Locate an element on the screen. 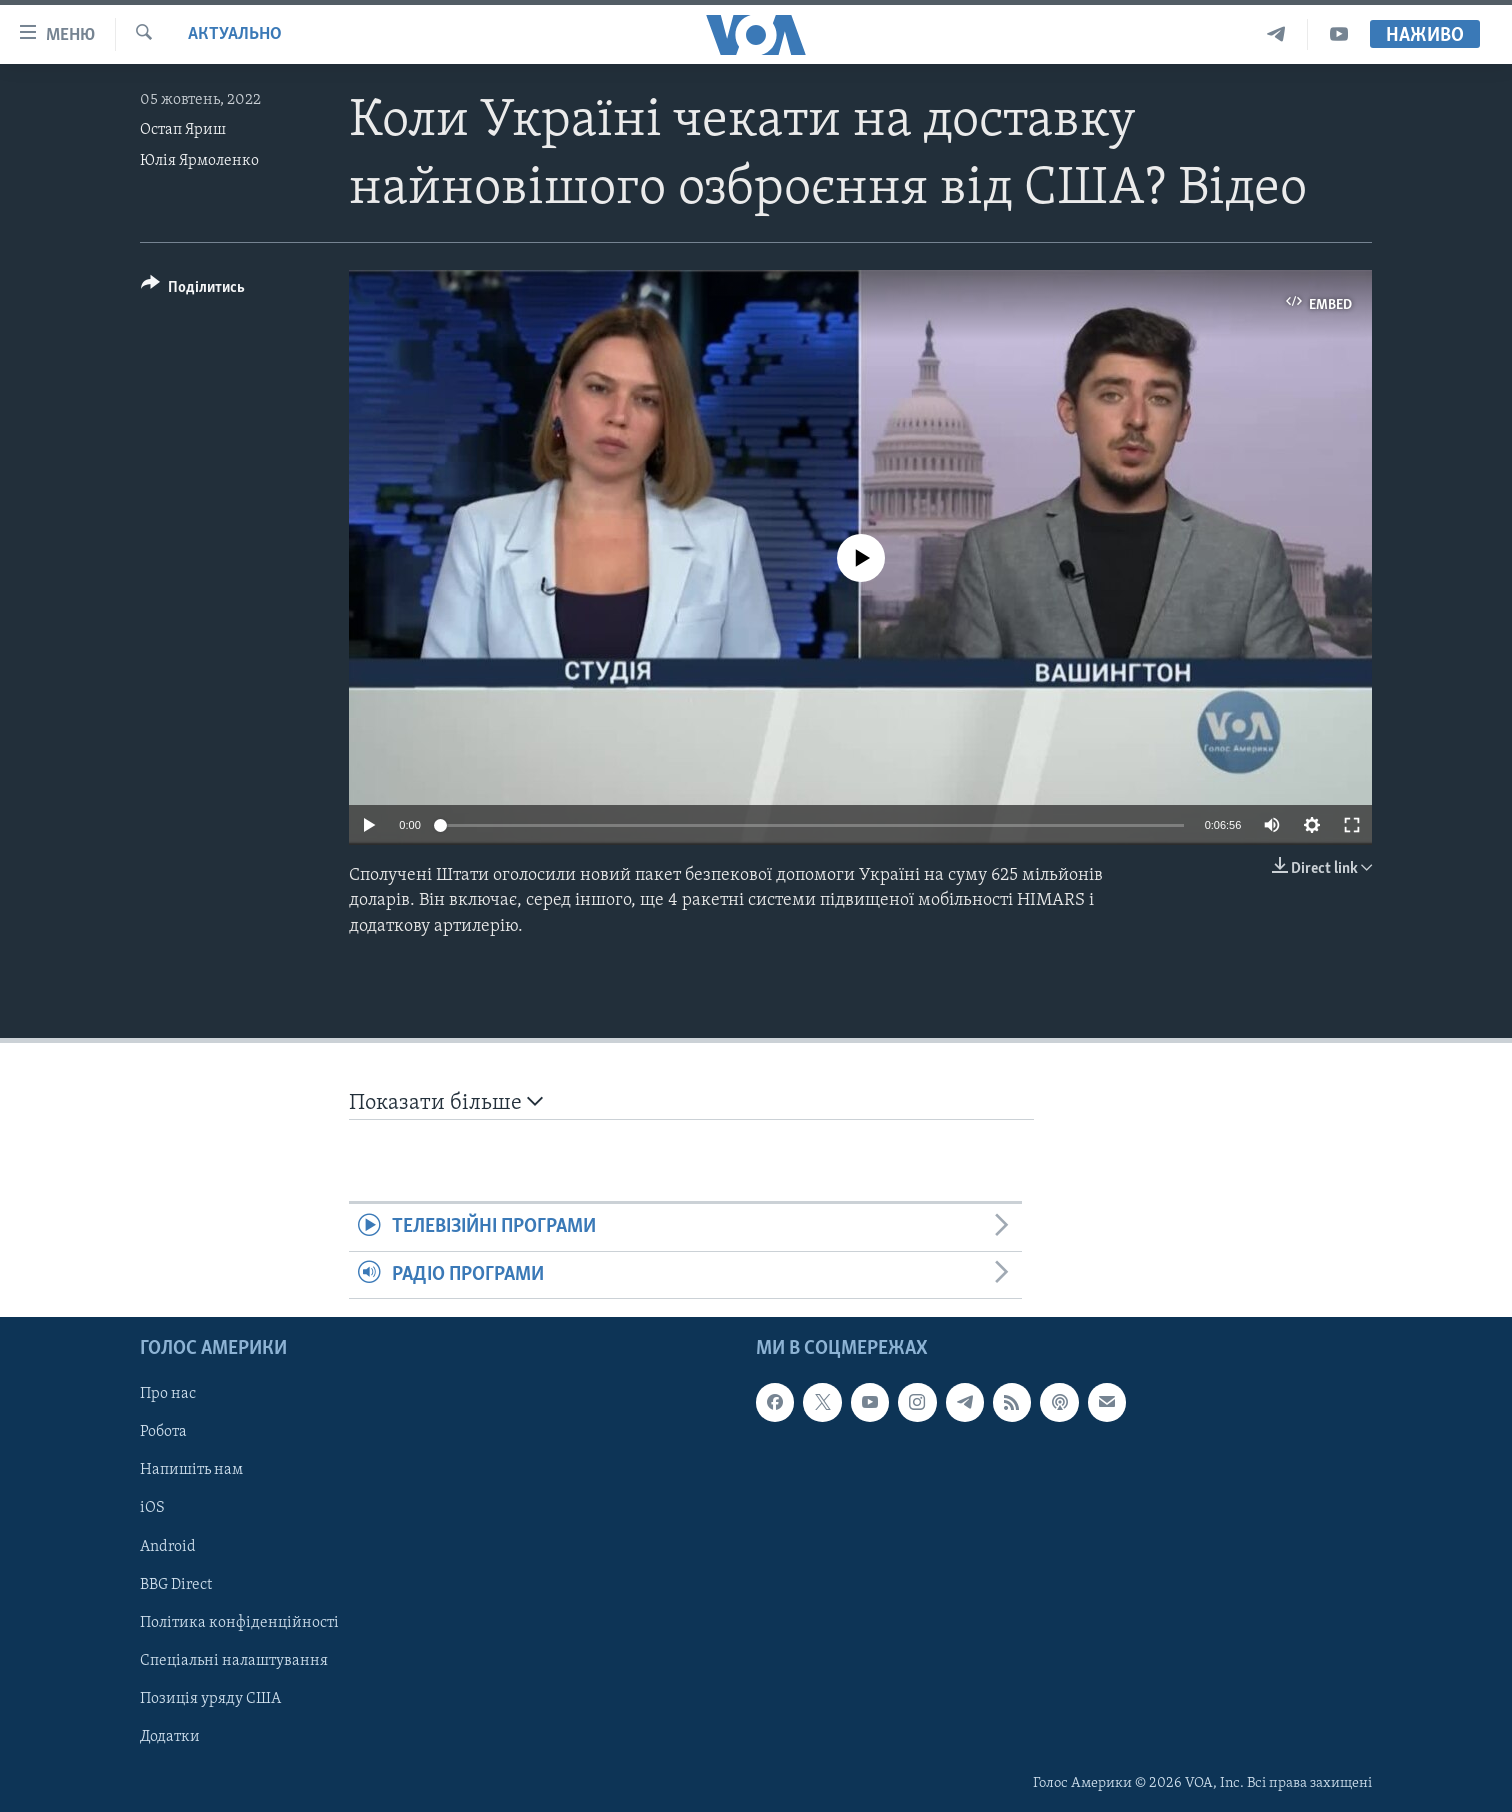 This screenshot has width=1512, height=1812. Додатки is located at coordinates (170, 1737).